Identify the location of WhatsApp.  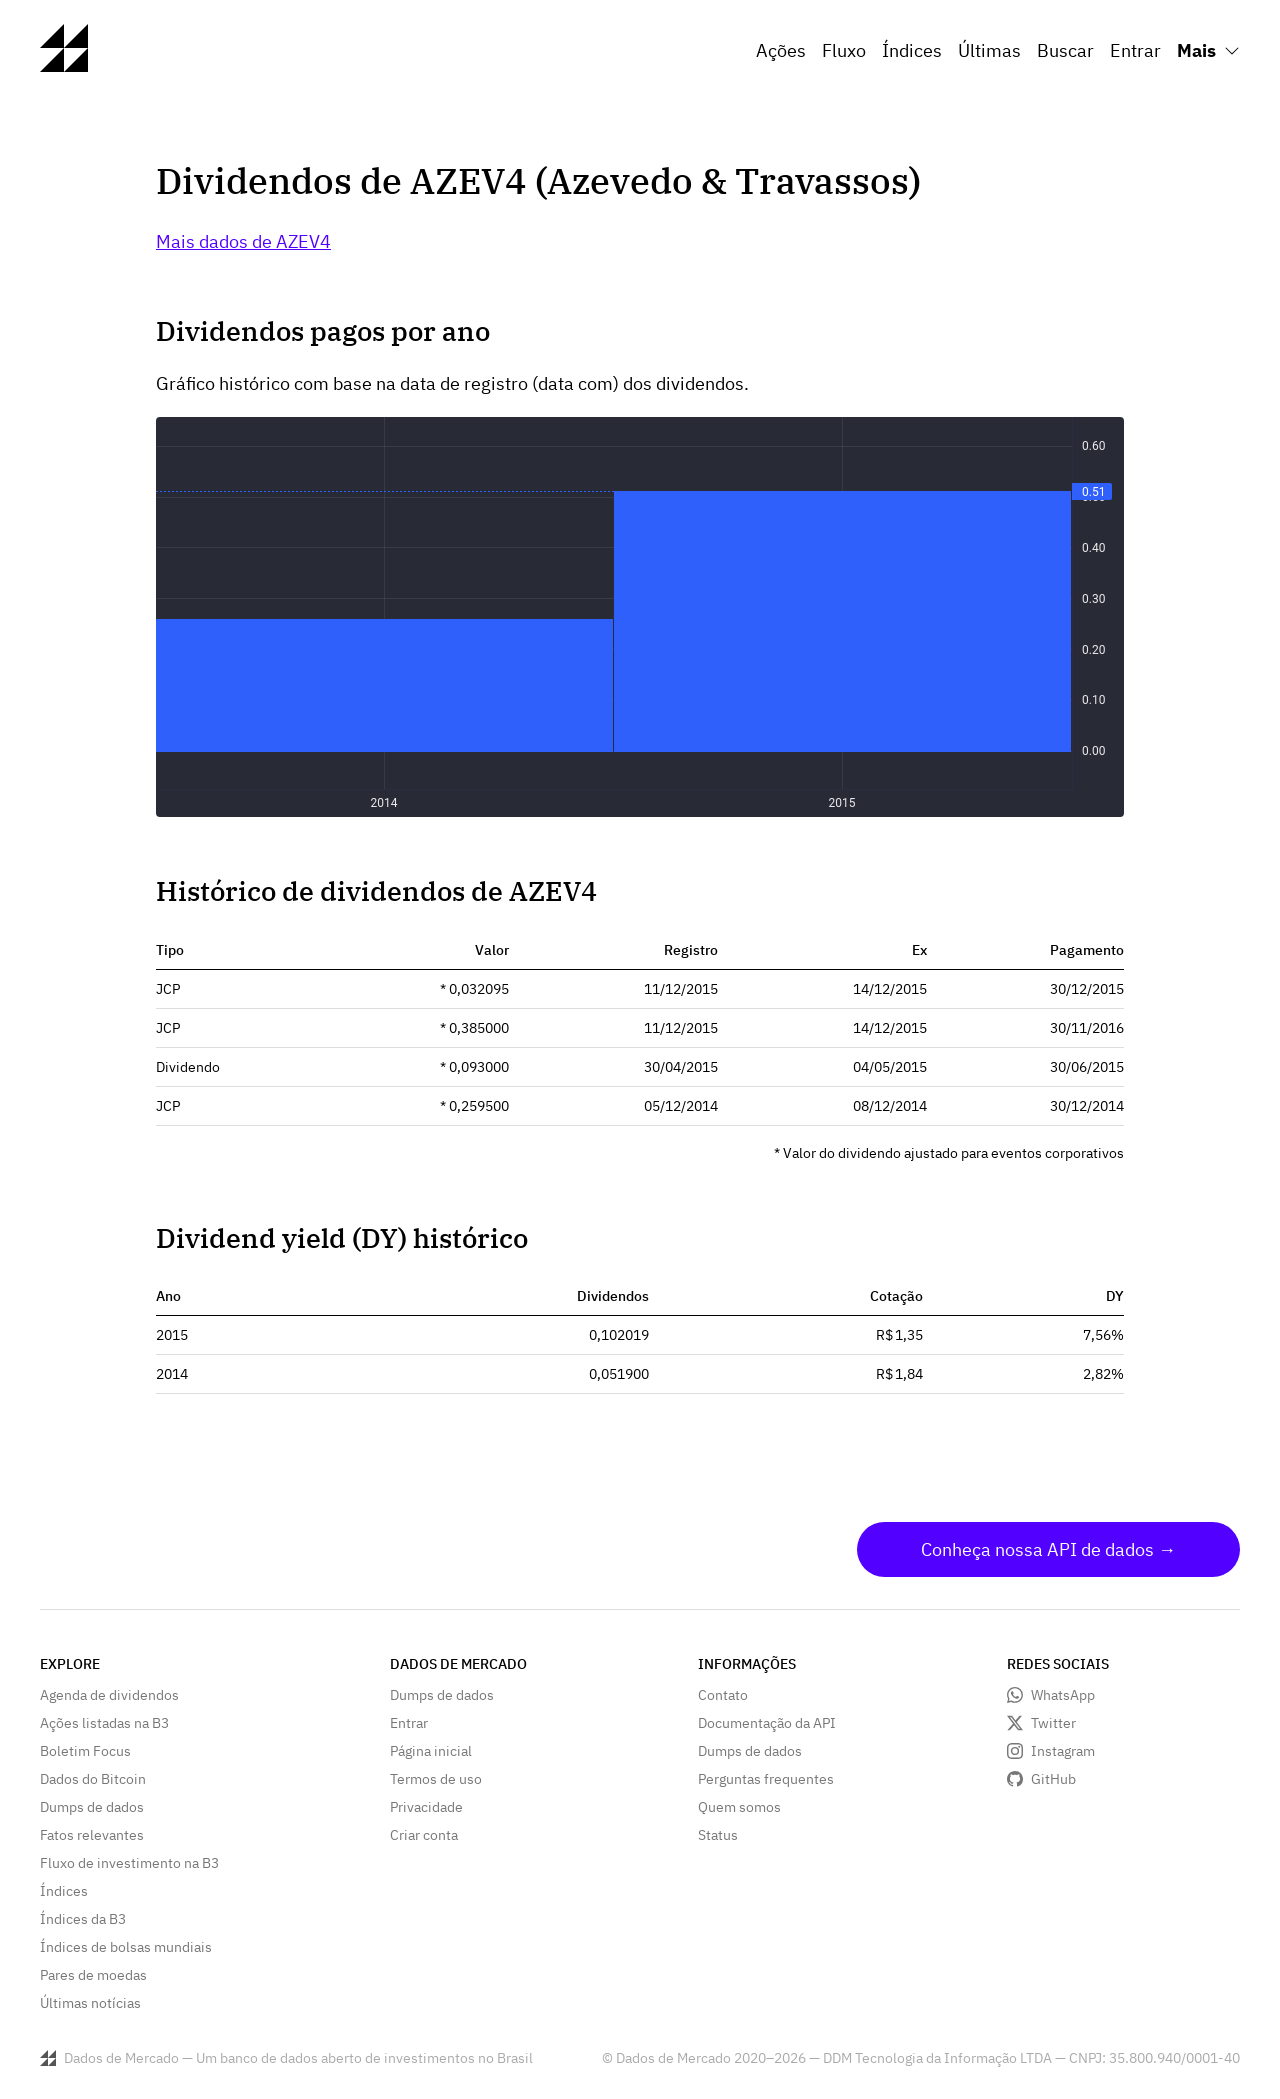
(1063, 1695).